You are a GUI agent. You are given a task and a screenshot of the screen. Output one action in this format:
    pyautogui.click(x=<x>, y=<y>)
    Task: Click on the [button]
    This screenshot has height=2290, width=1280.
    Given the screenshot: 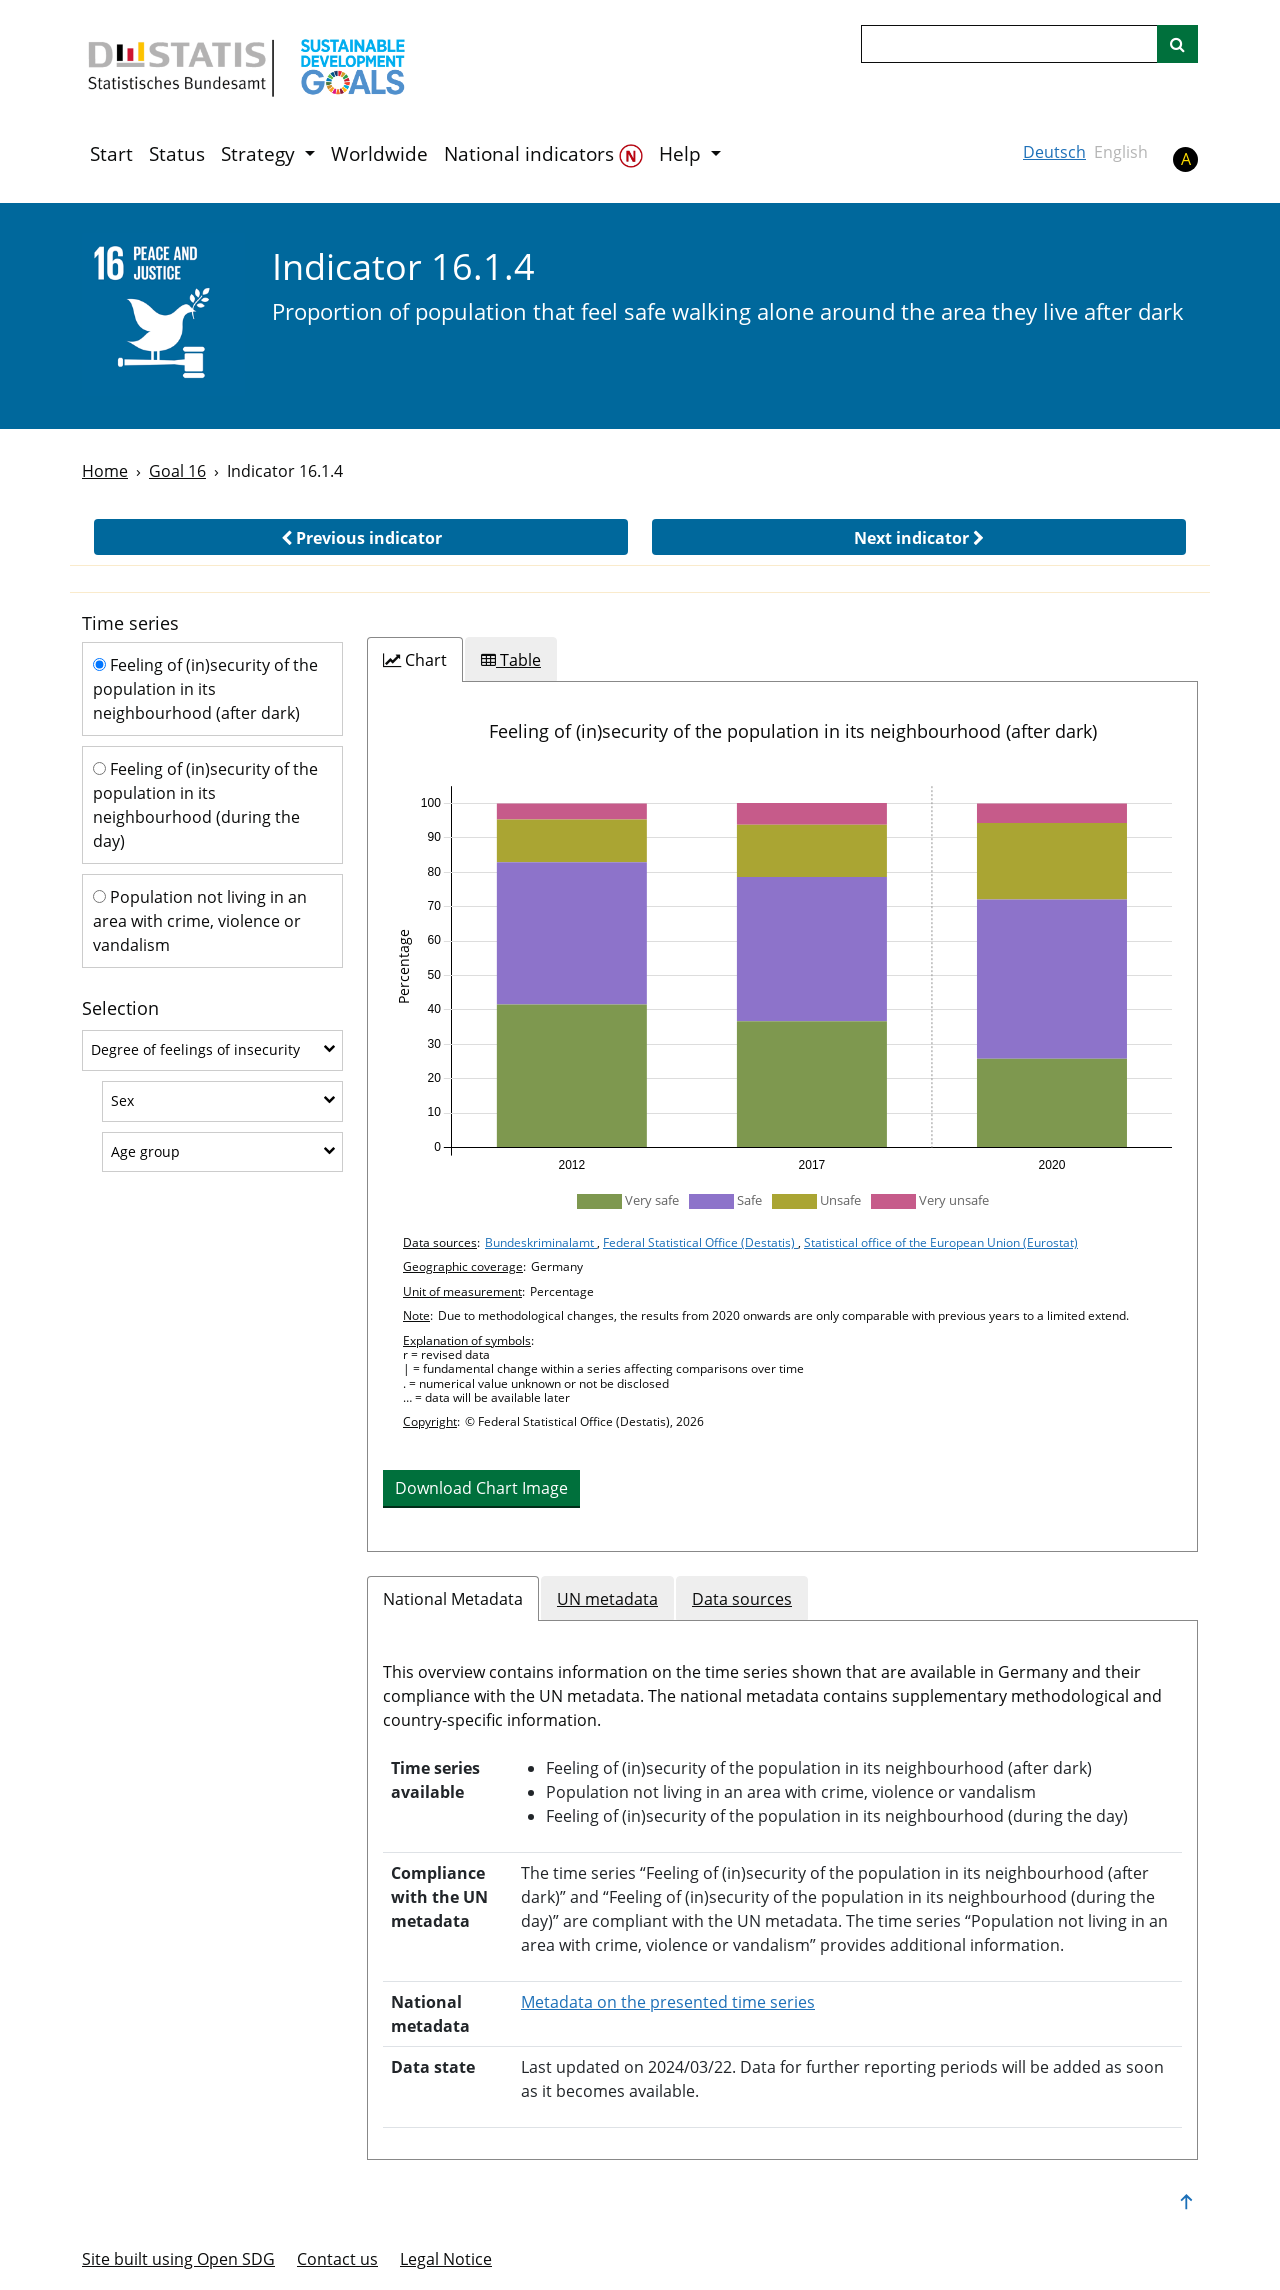 What is the action you would take?
    pyautogui.click(x=361, y=537)
    